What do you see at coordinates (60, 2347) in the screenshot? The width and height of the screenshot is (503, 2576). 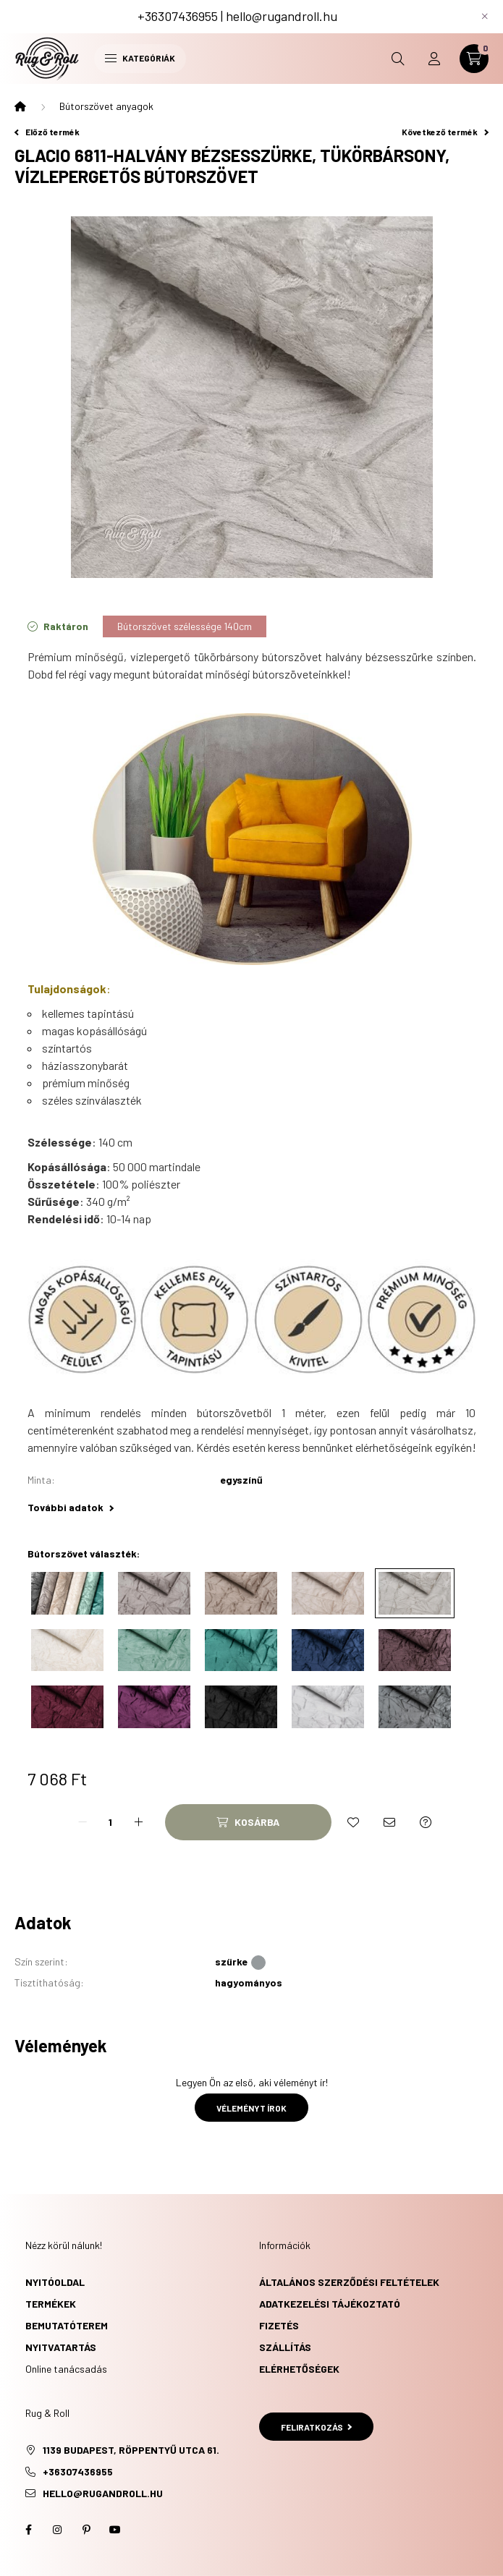 I see `Nyitvatartás` at bounding box center [60, 2347].